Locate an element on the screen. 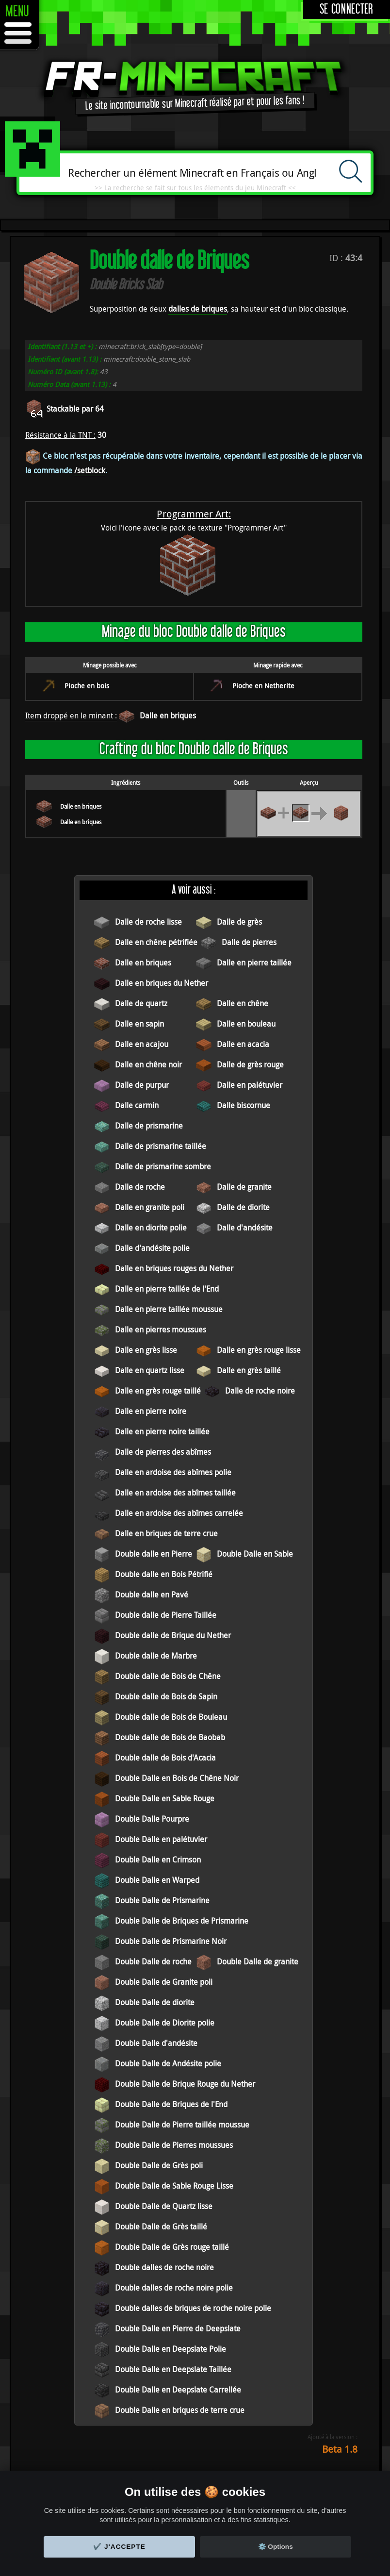 The height and width of the screenshot is (2576, 390). Dalle en briques is located at coordinates (168, 715).